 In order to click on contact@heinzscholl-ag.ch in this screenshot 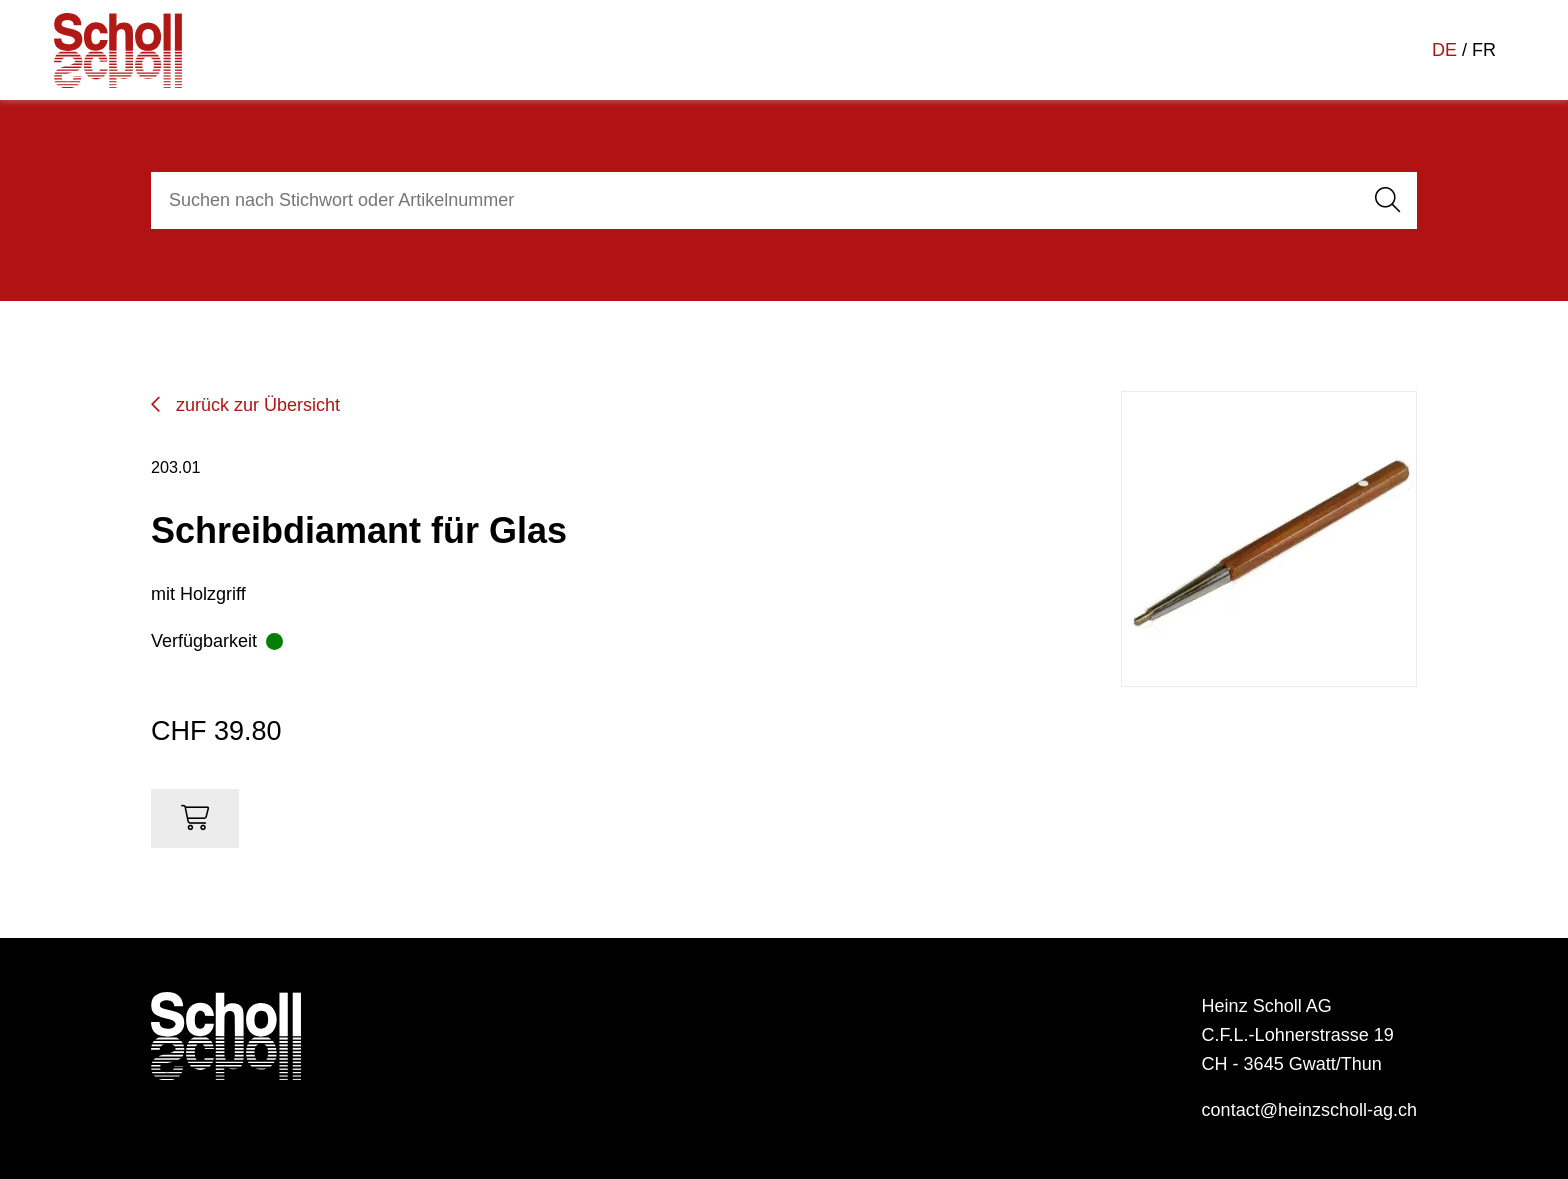, I will do `click(1309, 1110)`.